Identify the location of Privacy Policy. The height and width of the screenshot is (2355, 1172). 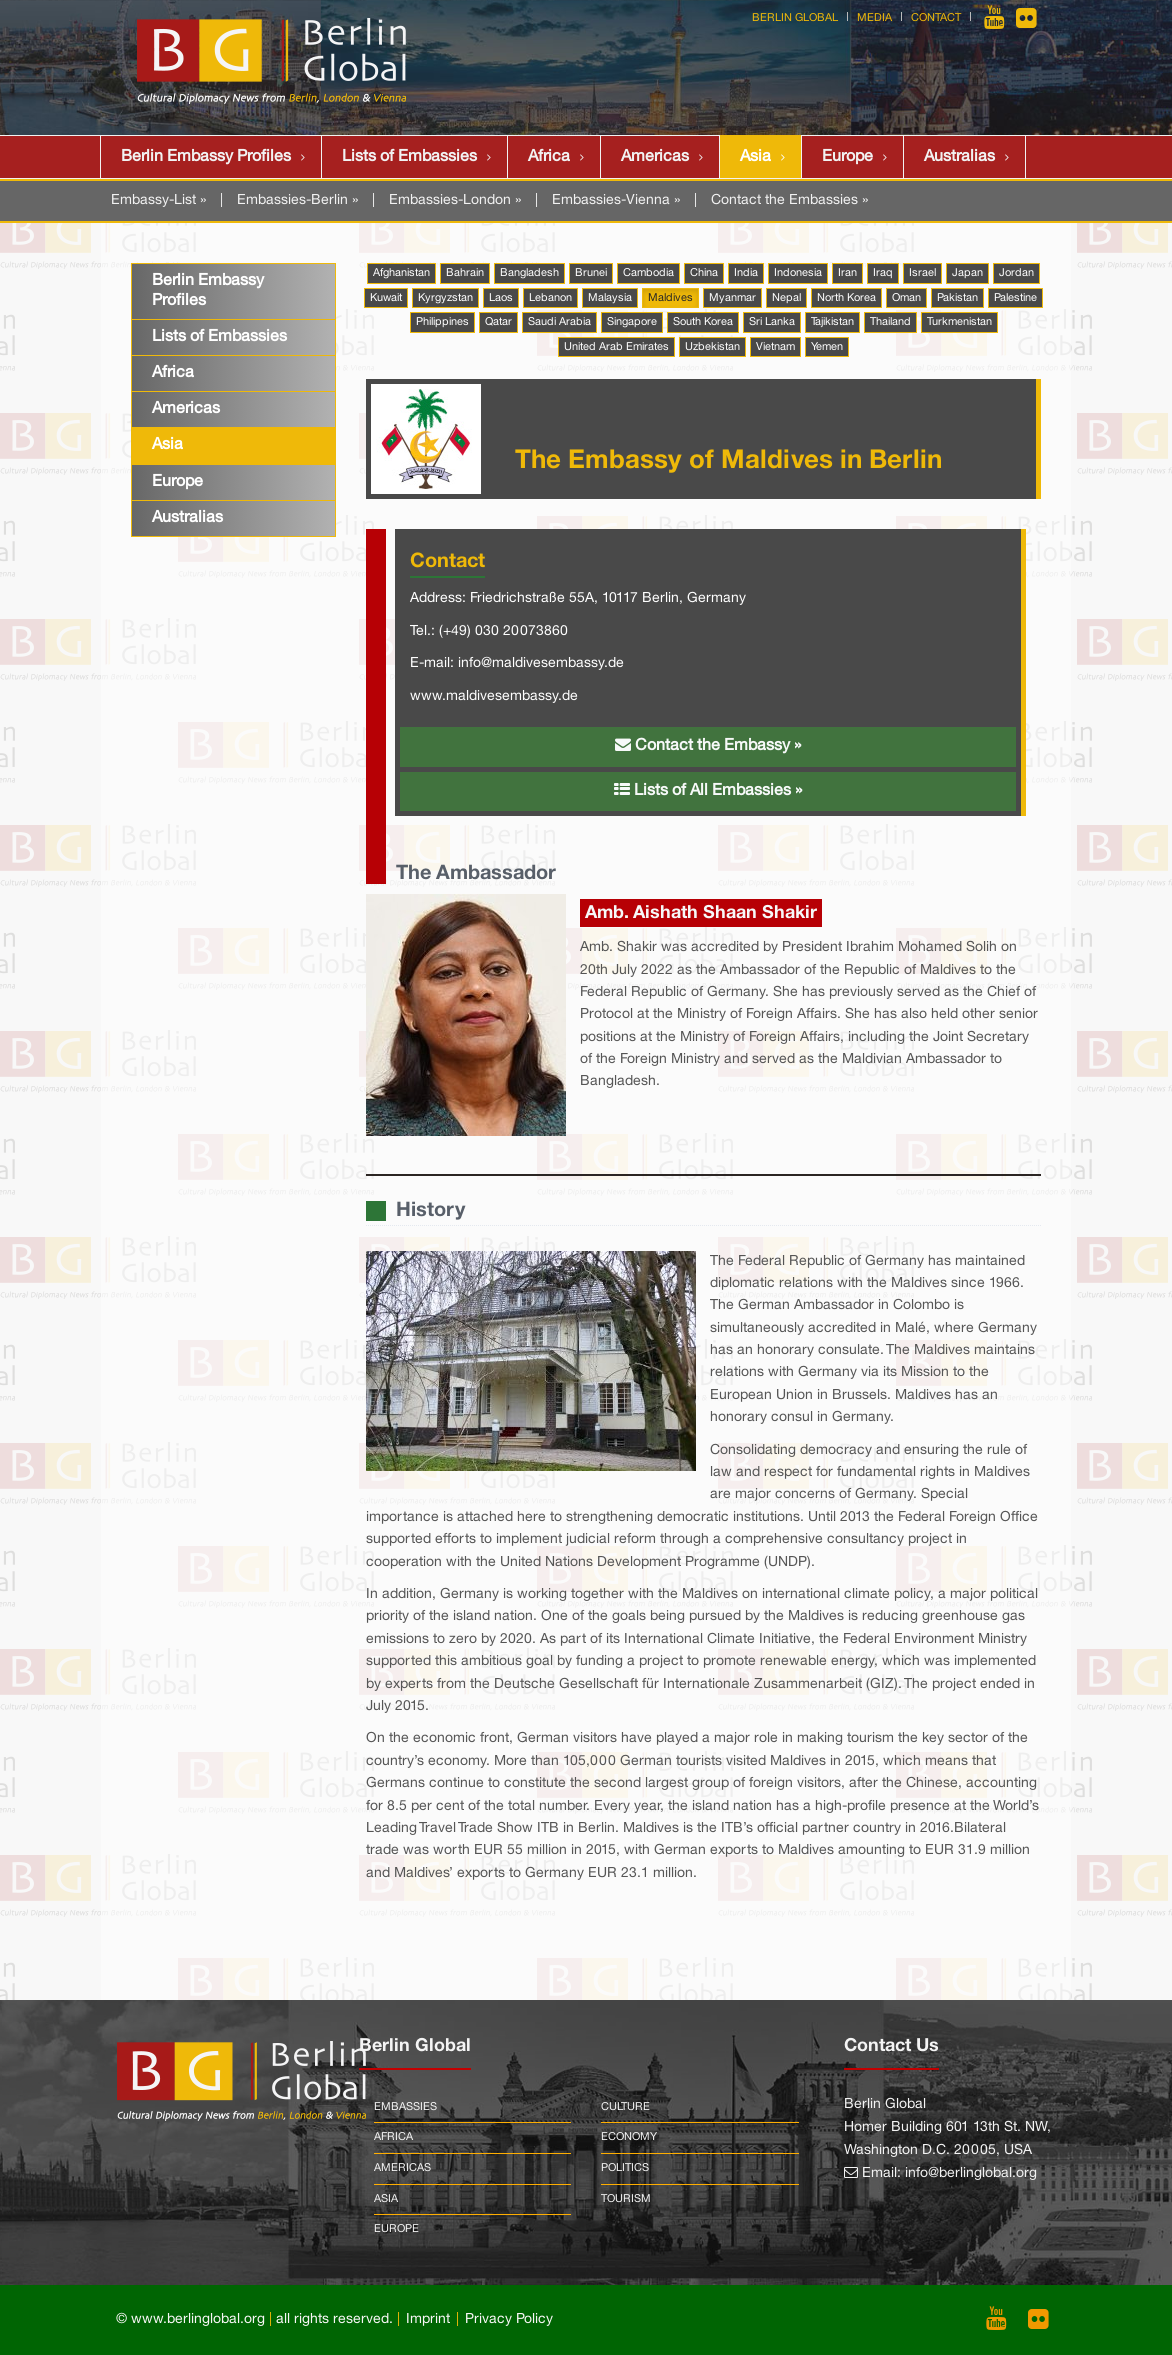
(509, 2319).